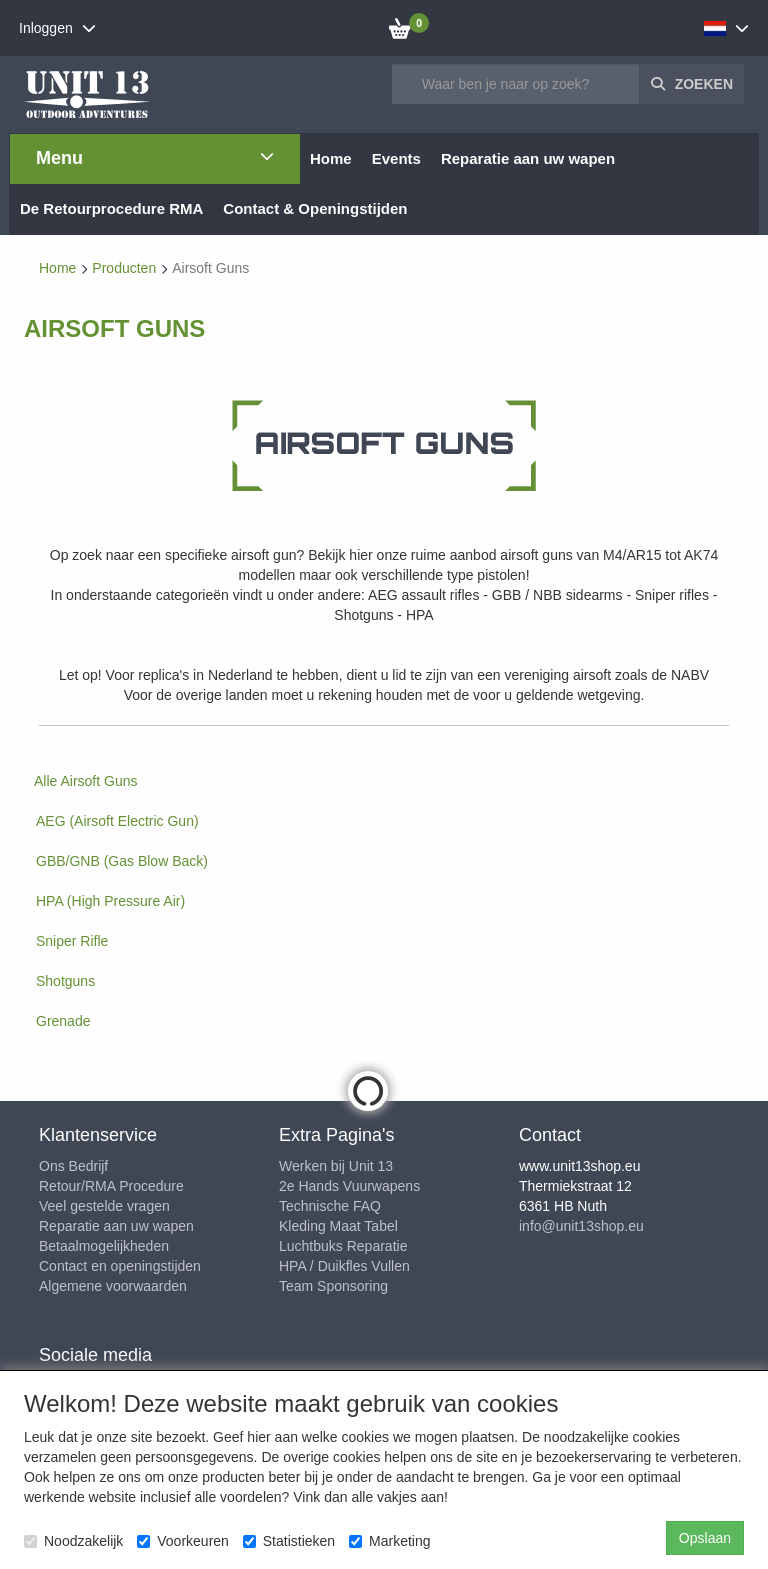  Describe the element at coordinates (389, 1541) in the screenshot. I see `Marketing` at that location.